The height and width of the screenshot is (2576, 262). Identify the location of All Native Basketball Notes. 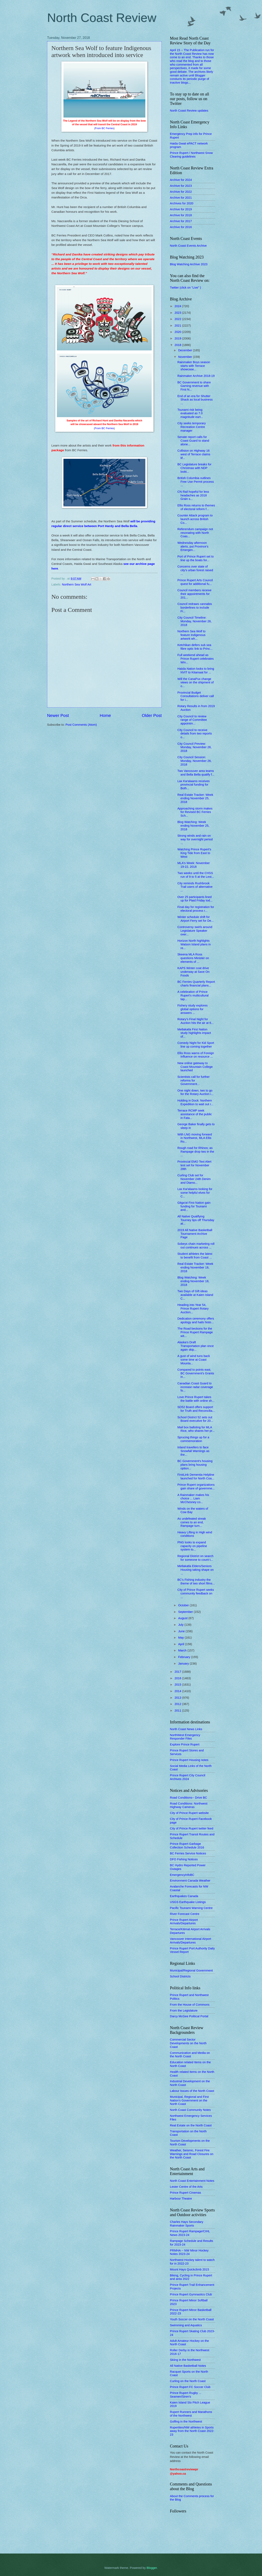
(188, 2365).